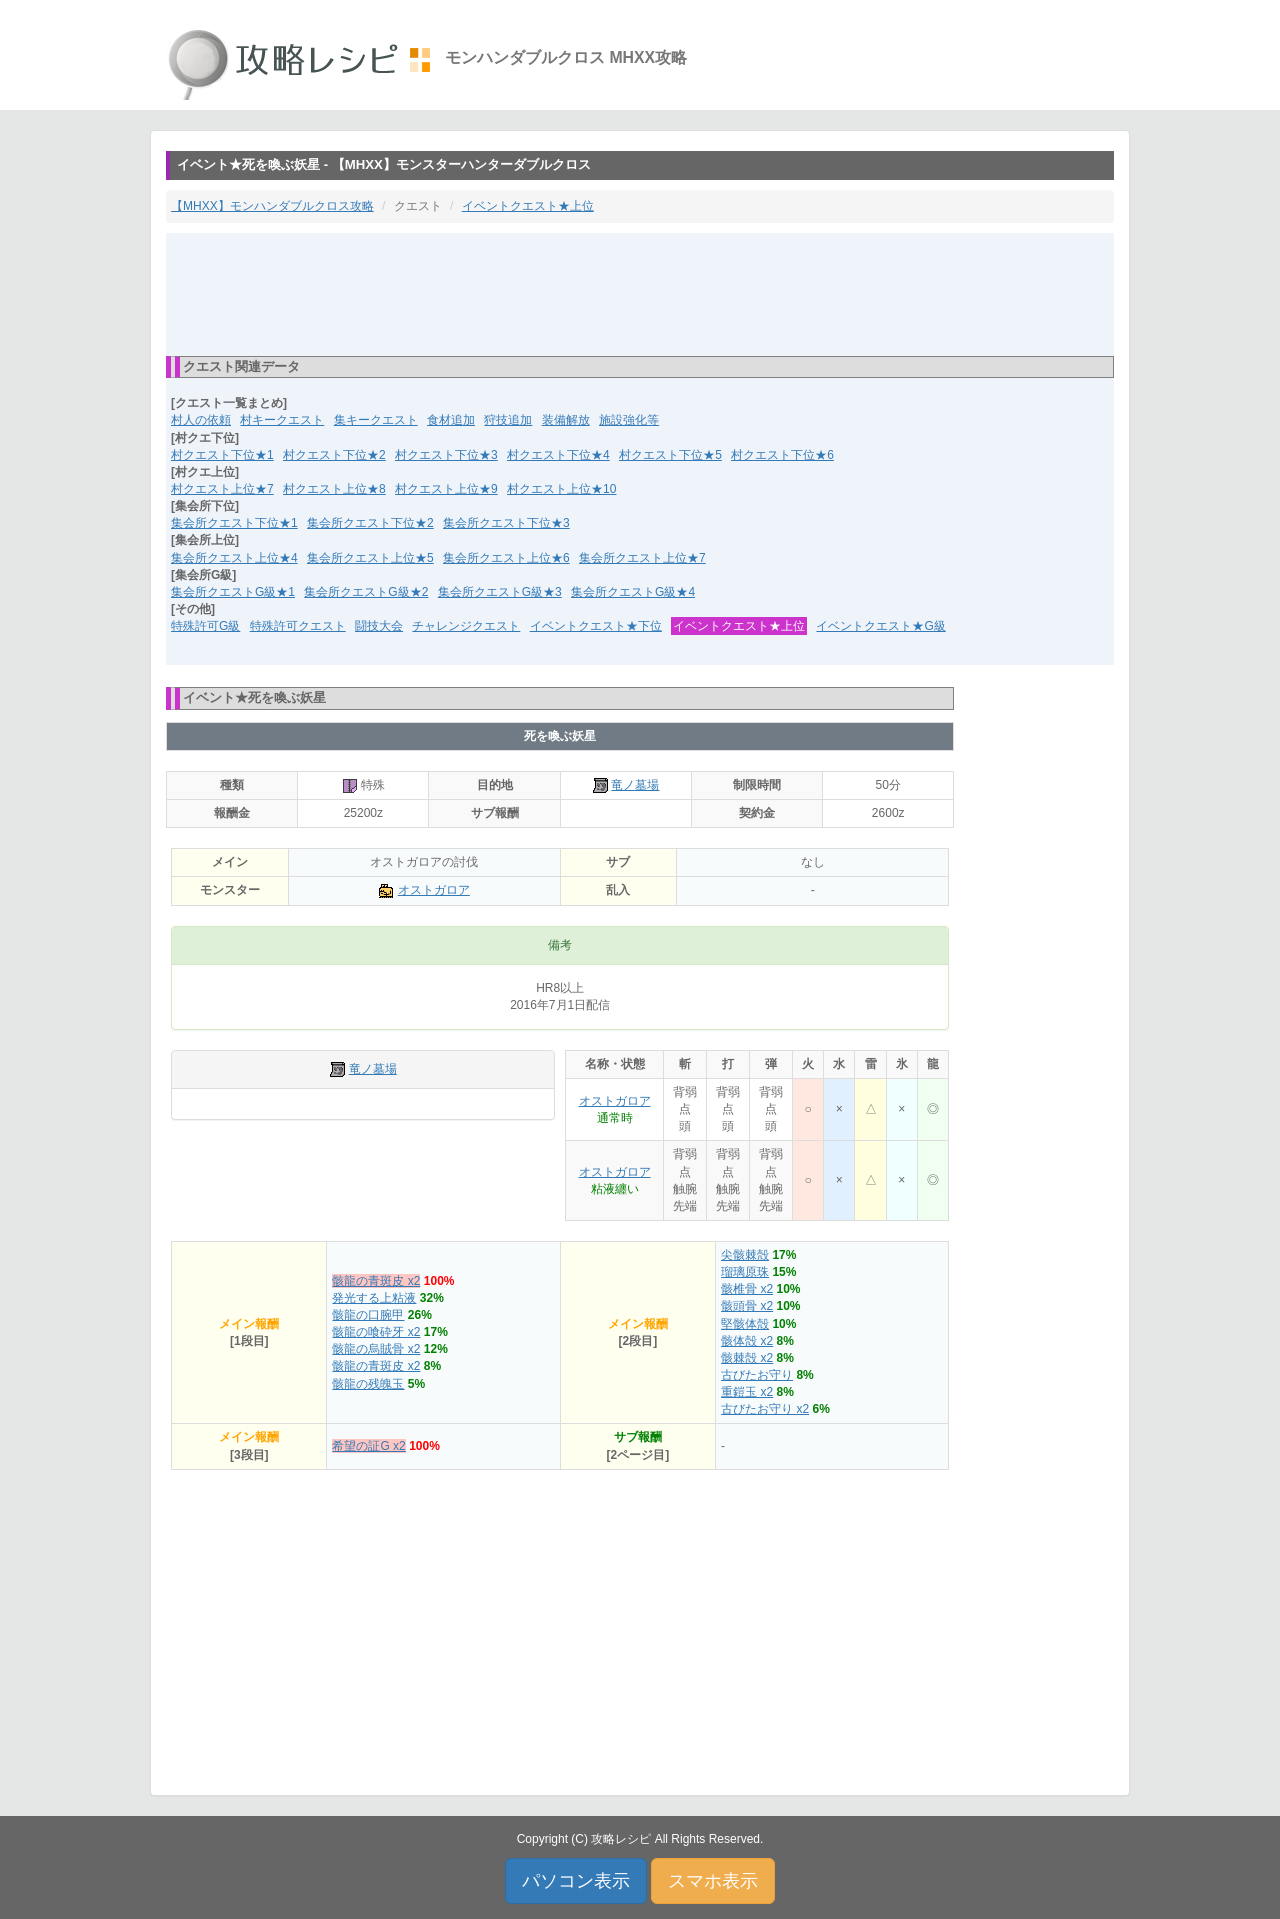 The width and height of the screenshot is (1280, 1919). What do you see at coordinates (747, 1341) in the screenshot?
I see `骸体殻 x2` at bounding box center [747, 1341].